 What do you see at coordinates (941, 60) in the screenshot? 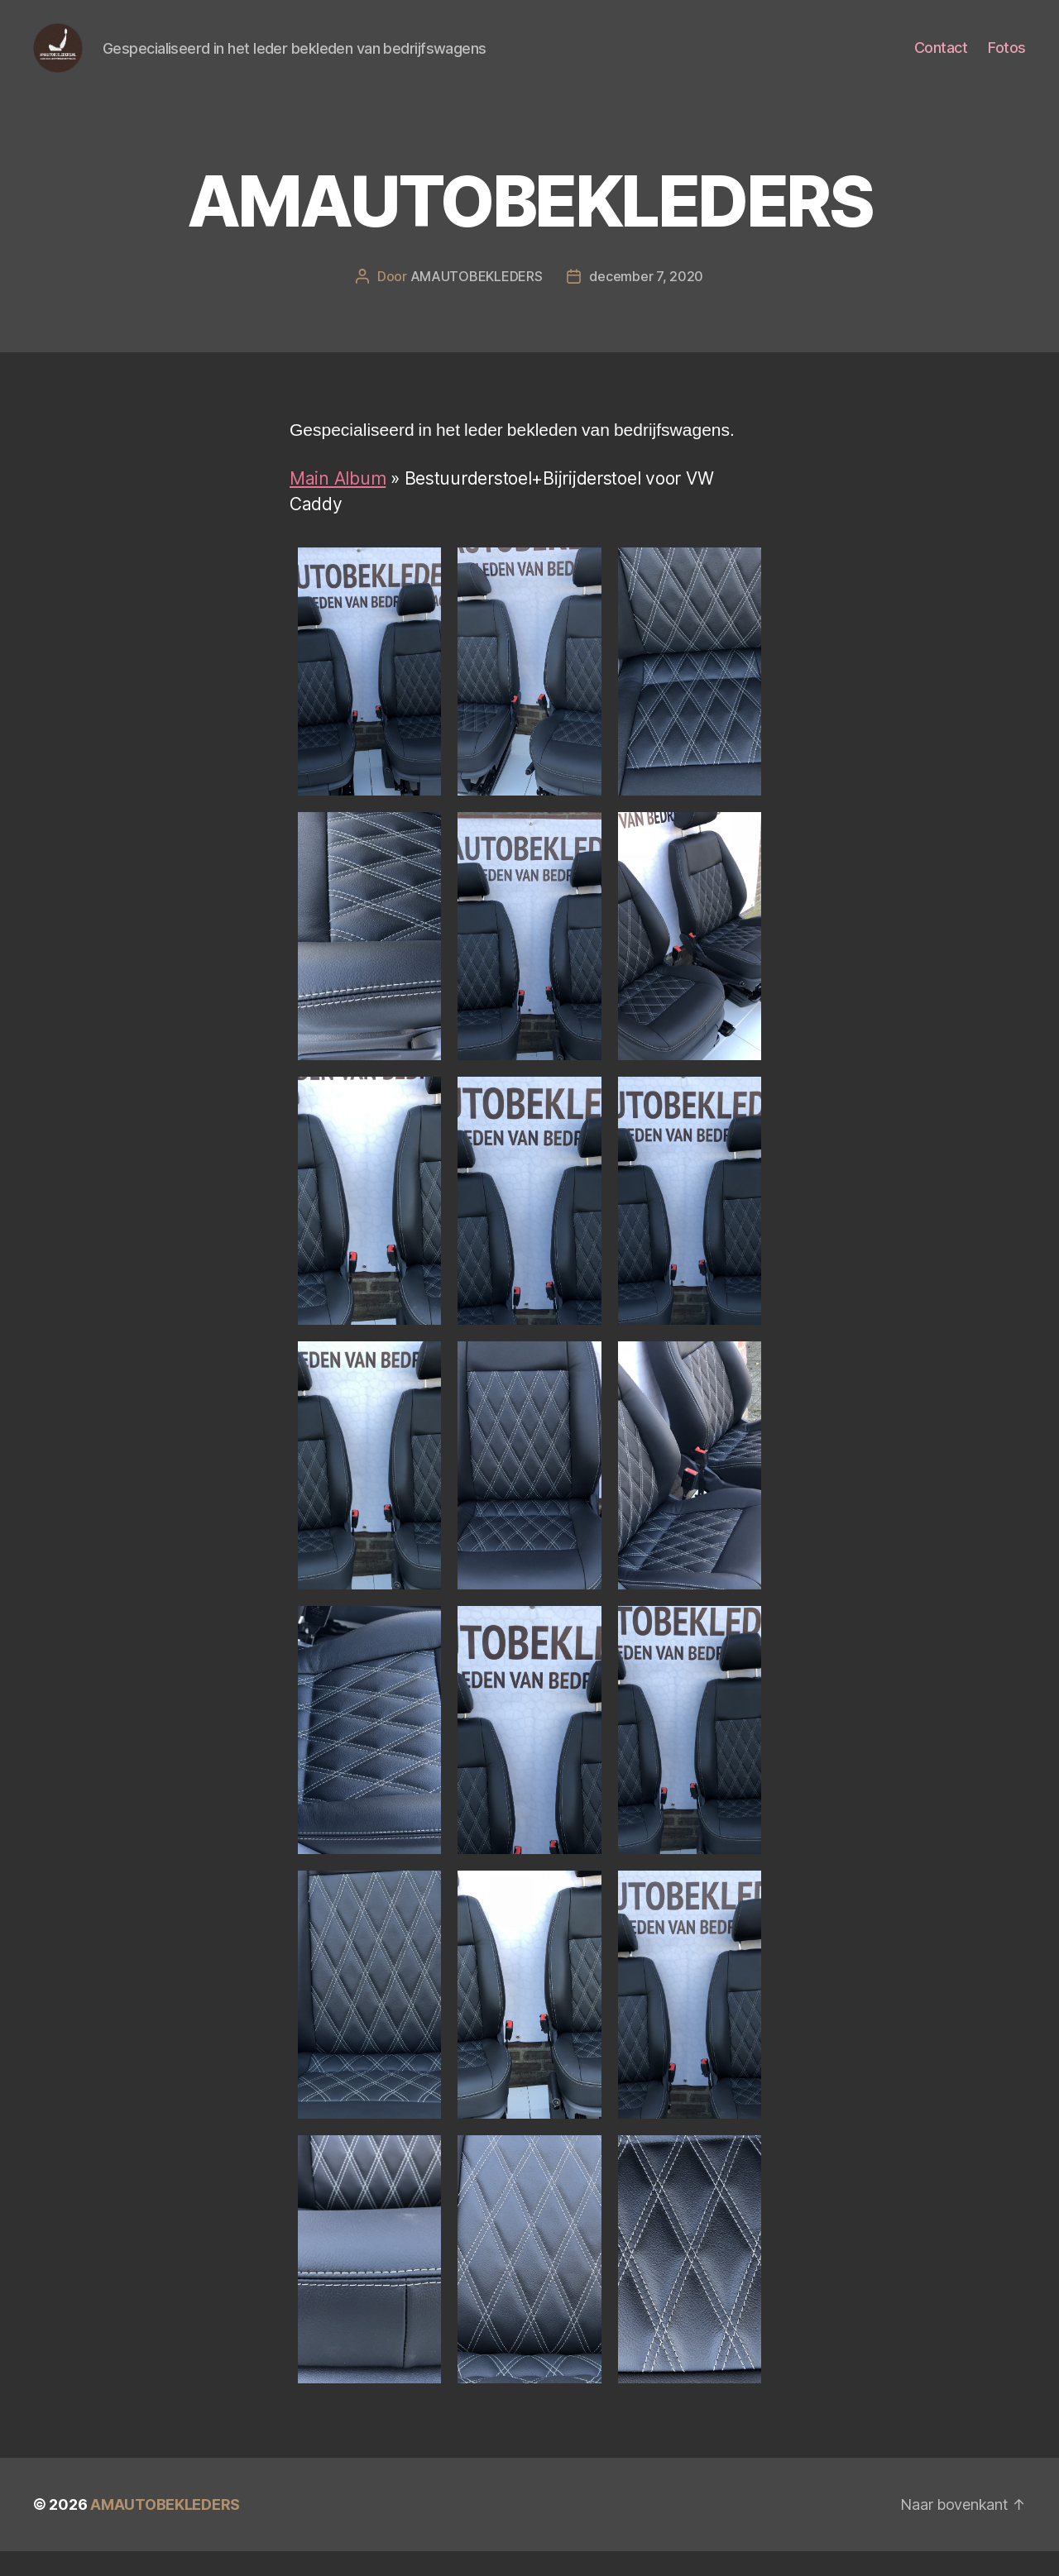
I see `Contact` at bounding box center [941, 60].